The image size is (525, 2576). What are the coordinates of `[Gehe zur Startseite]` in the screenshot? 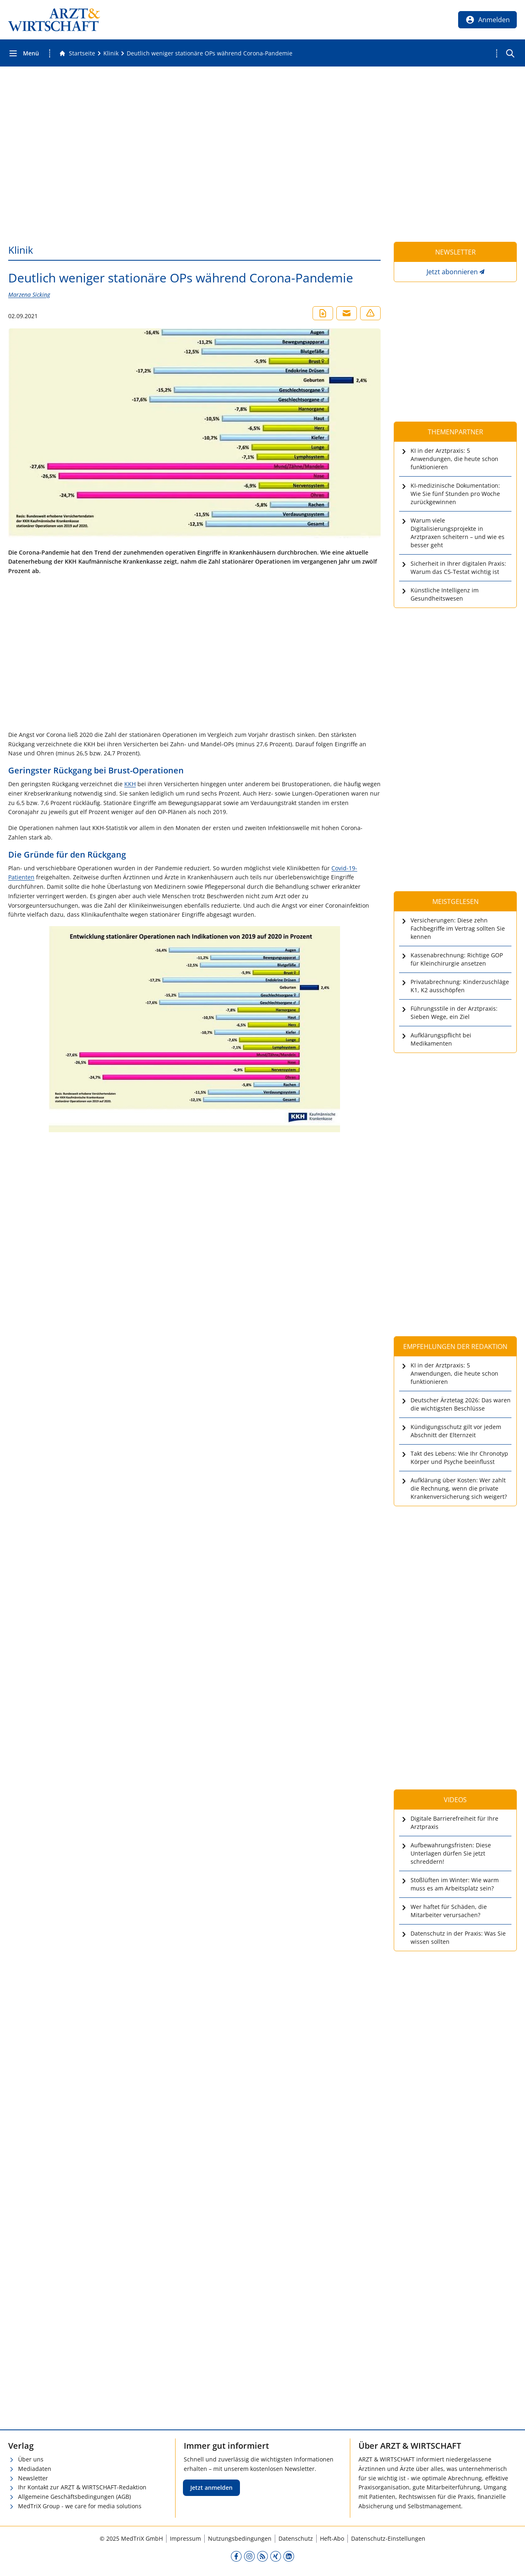 It's located at (77, 53).